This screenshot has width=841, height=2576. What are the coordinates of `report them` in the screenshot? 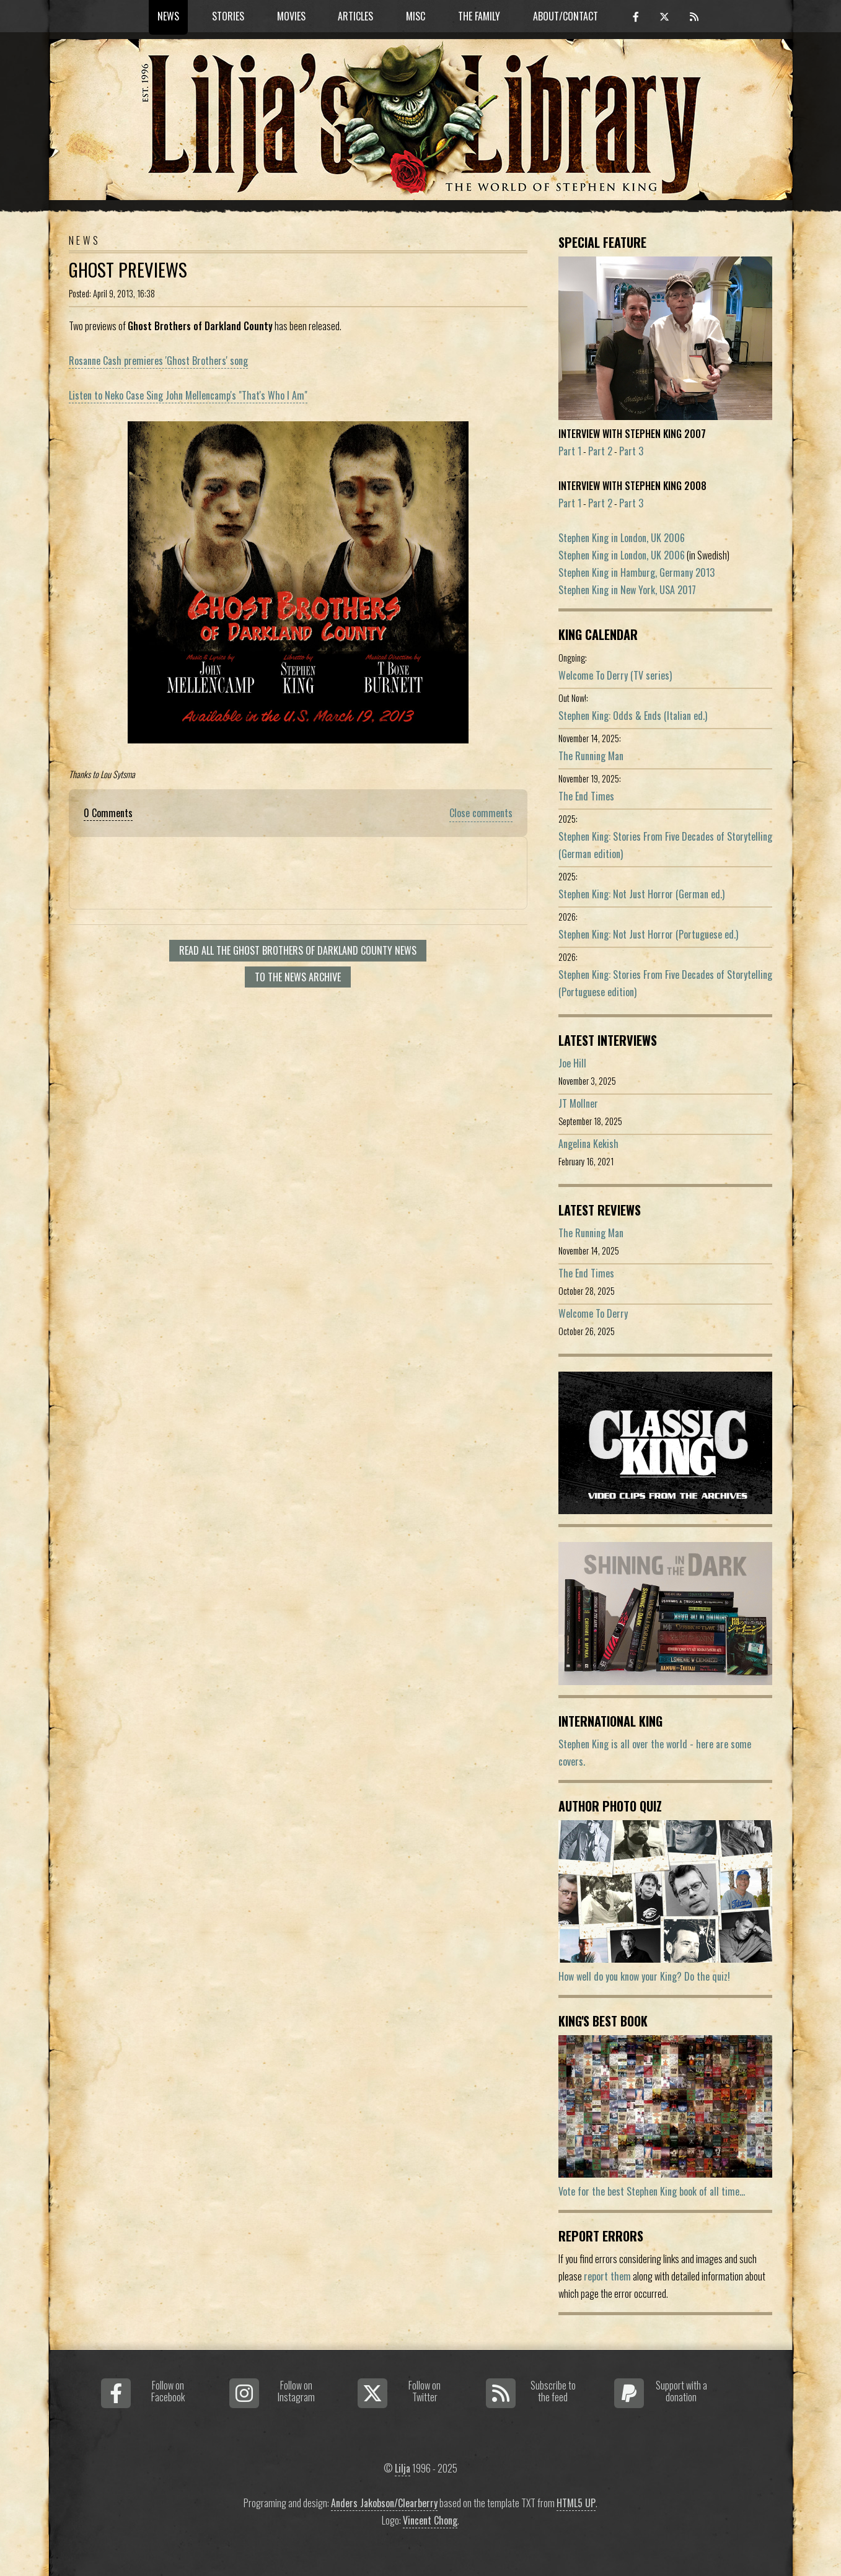 It's located at (607, 2276).